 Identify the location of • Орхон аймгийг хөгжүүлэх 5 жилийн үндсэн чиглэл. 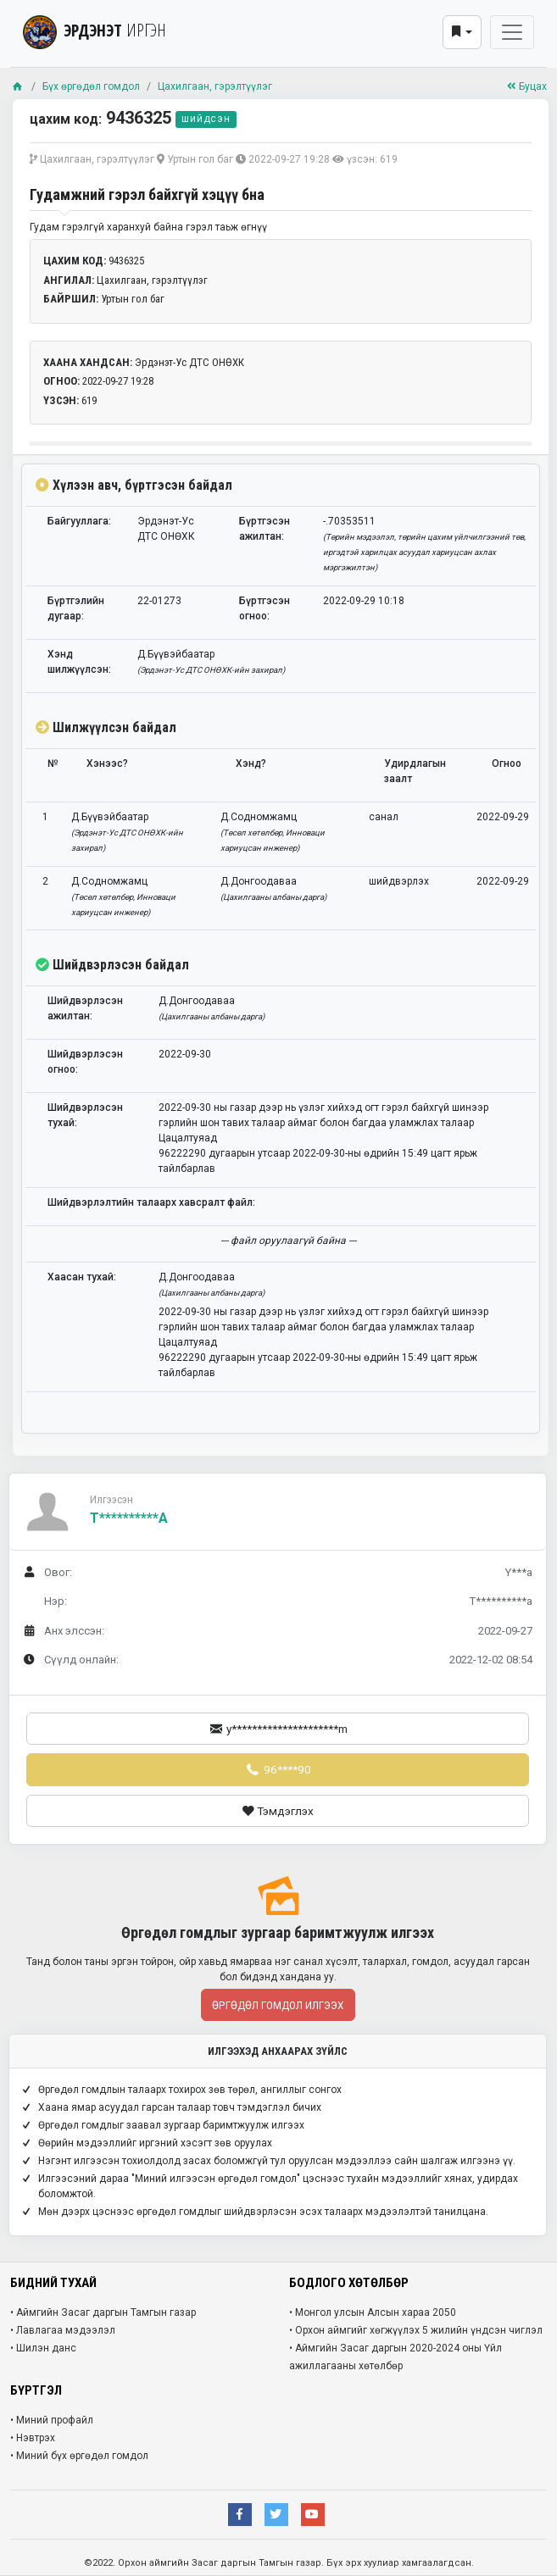
(416, 2330).